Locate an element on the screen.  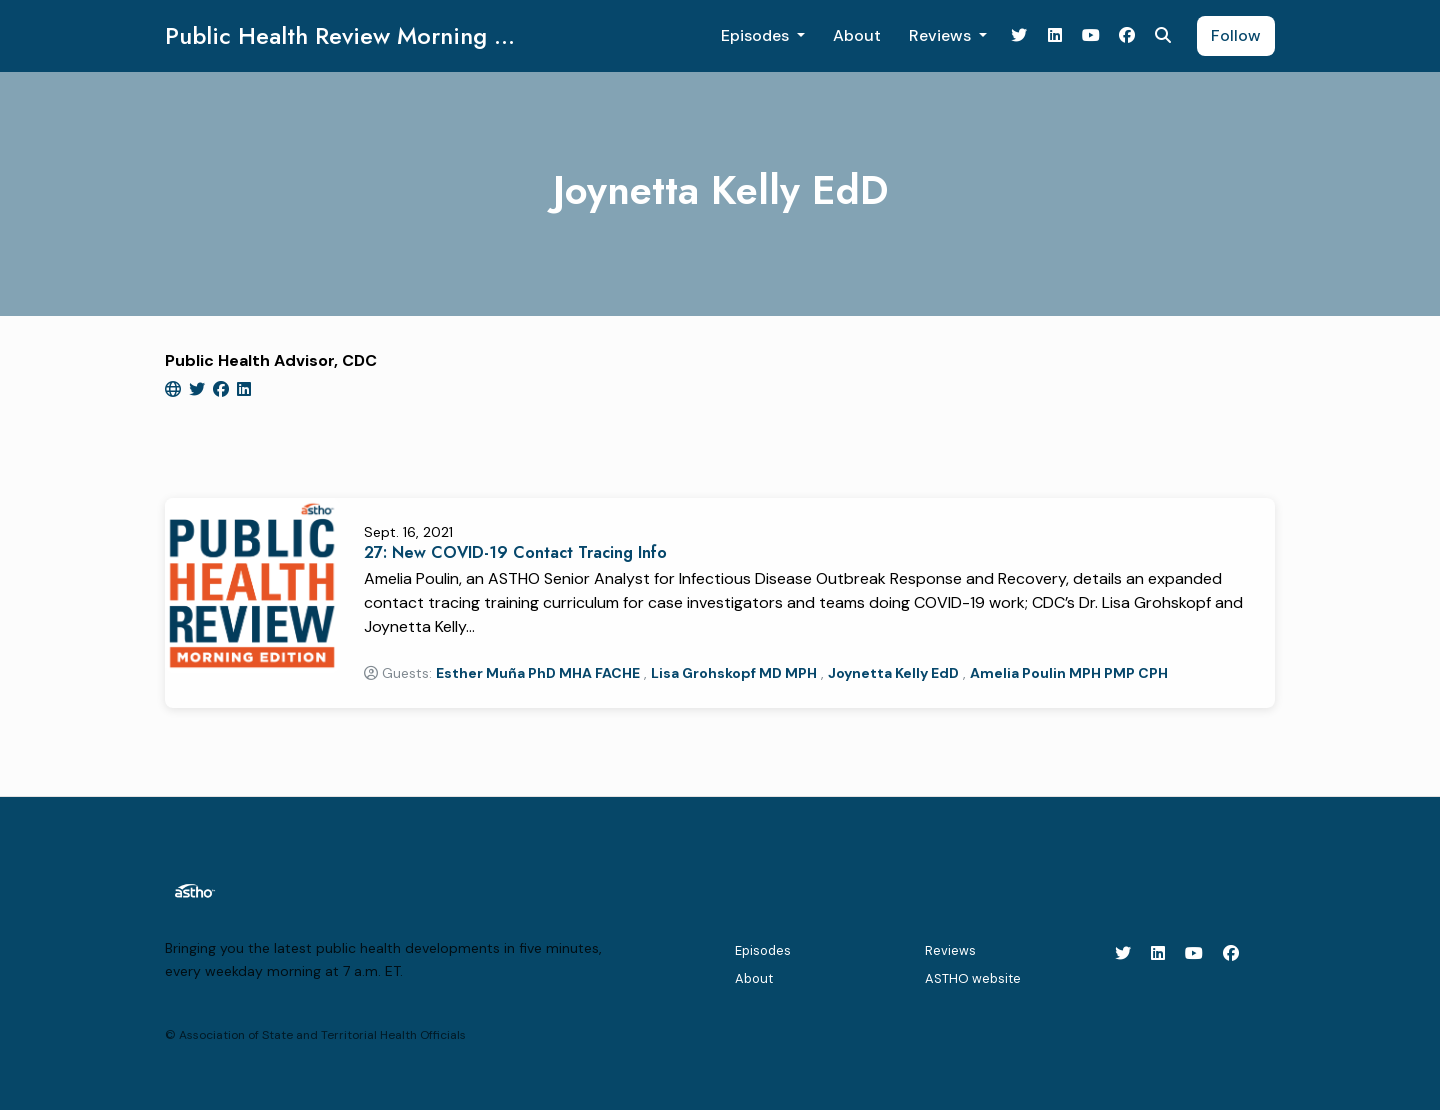
[Click to search entire website] is located at coordinates (1163, 36).